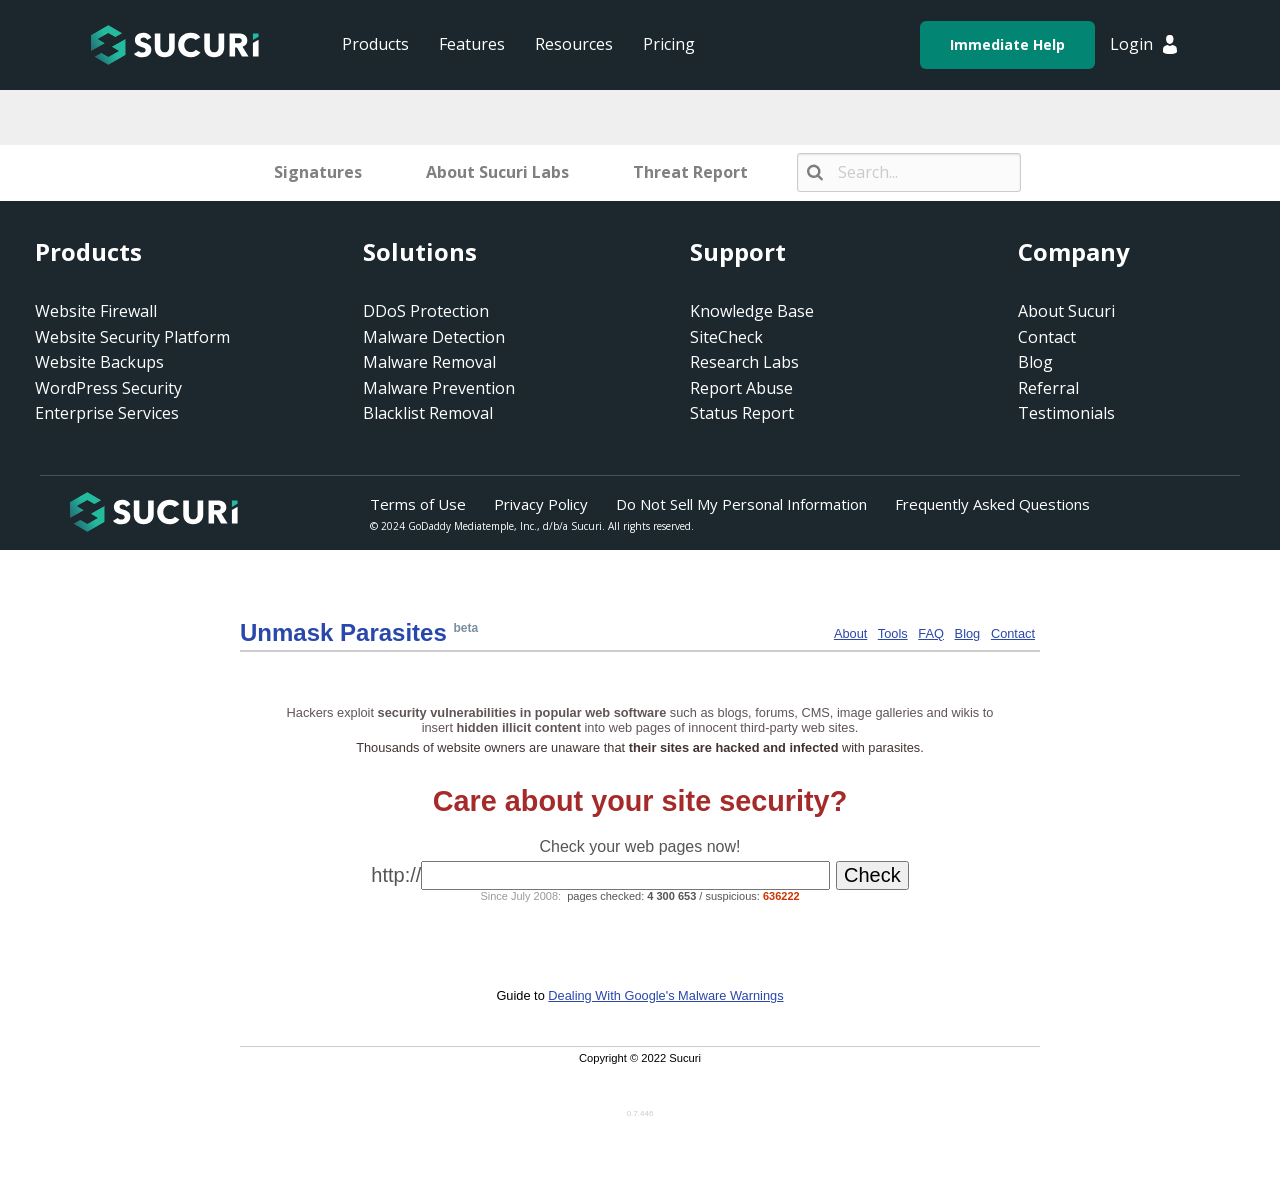  Describe the element at coordinates (931, 633) in the screenshot. I see `FAQ` at that location.